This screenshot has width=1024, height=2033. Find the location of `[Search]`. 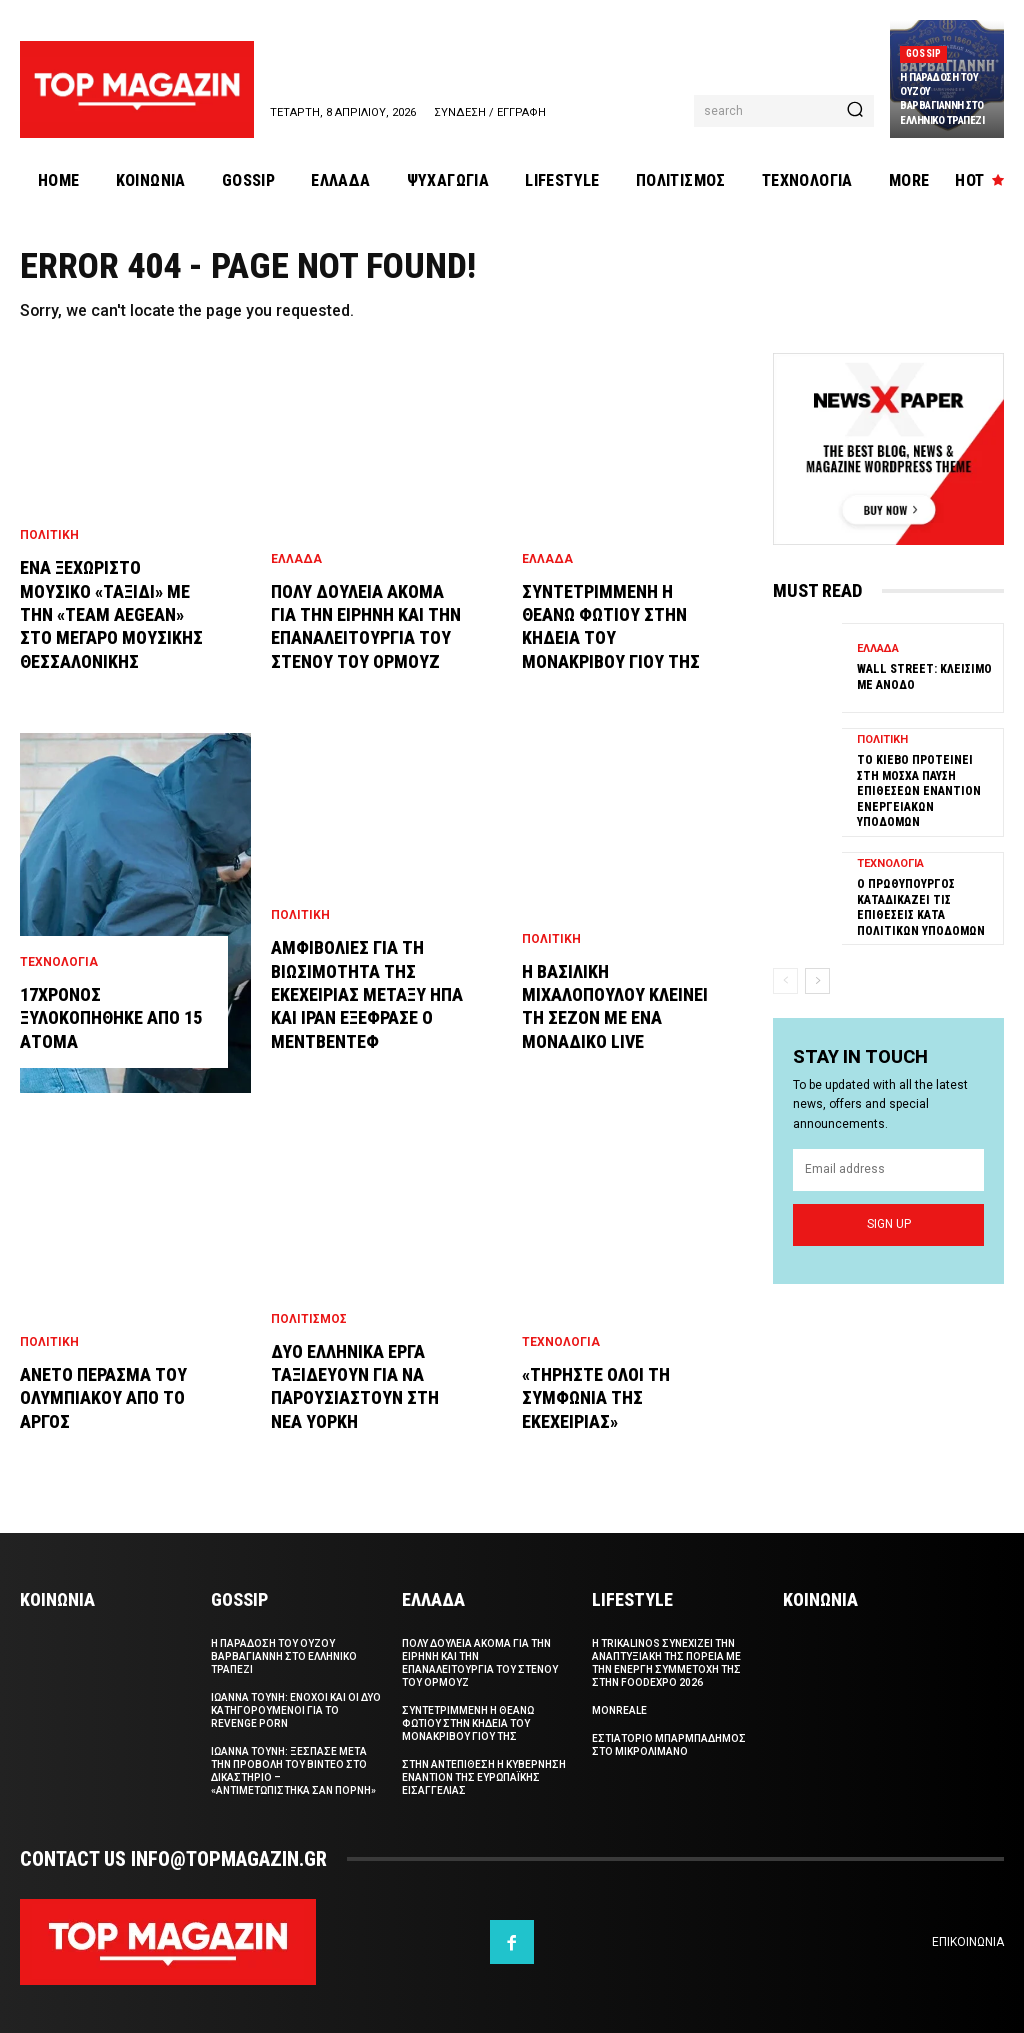

[Search] is located at coordinates (855, 111).